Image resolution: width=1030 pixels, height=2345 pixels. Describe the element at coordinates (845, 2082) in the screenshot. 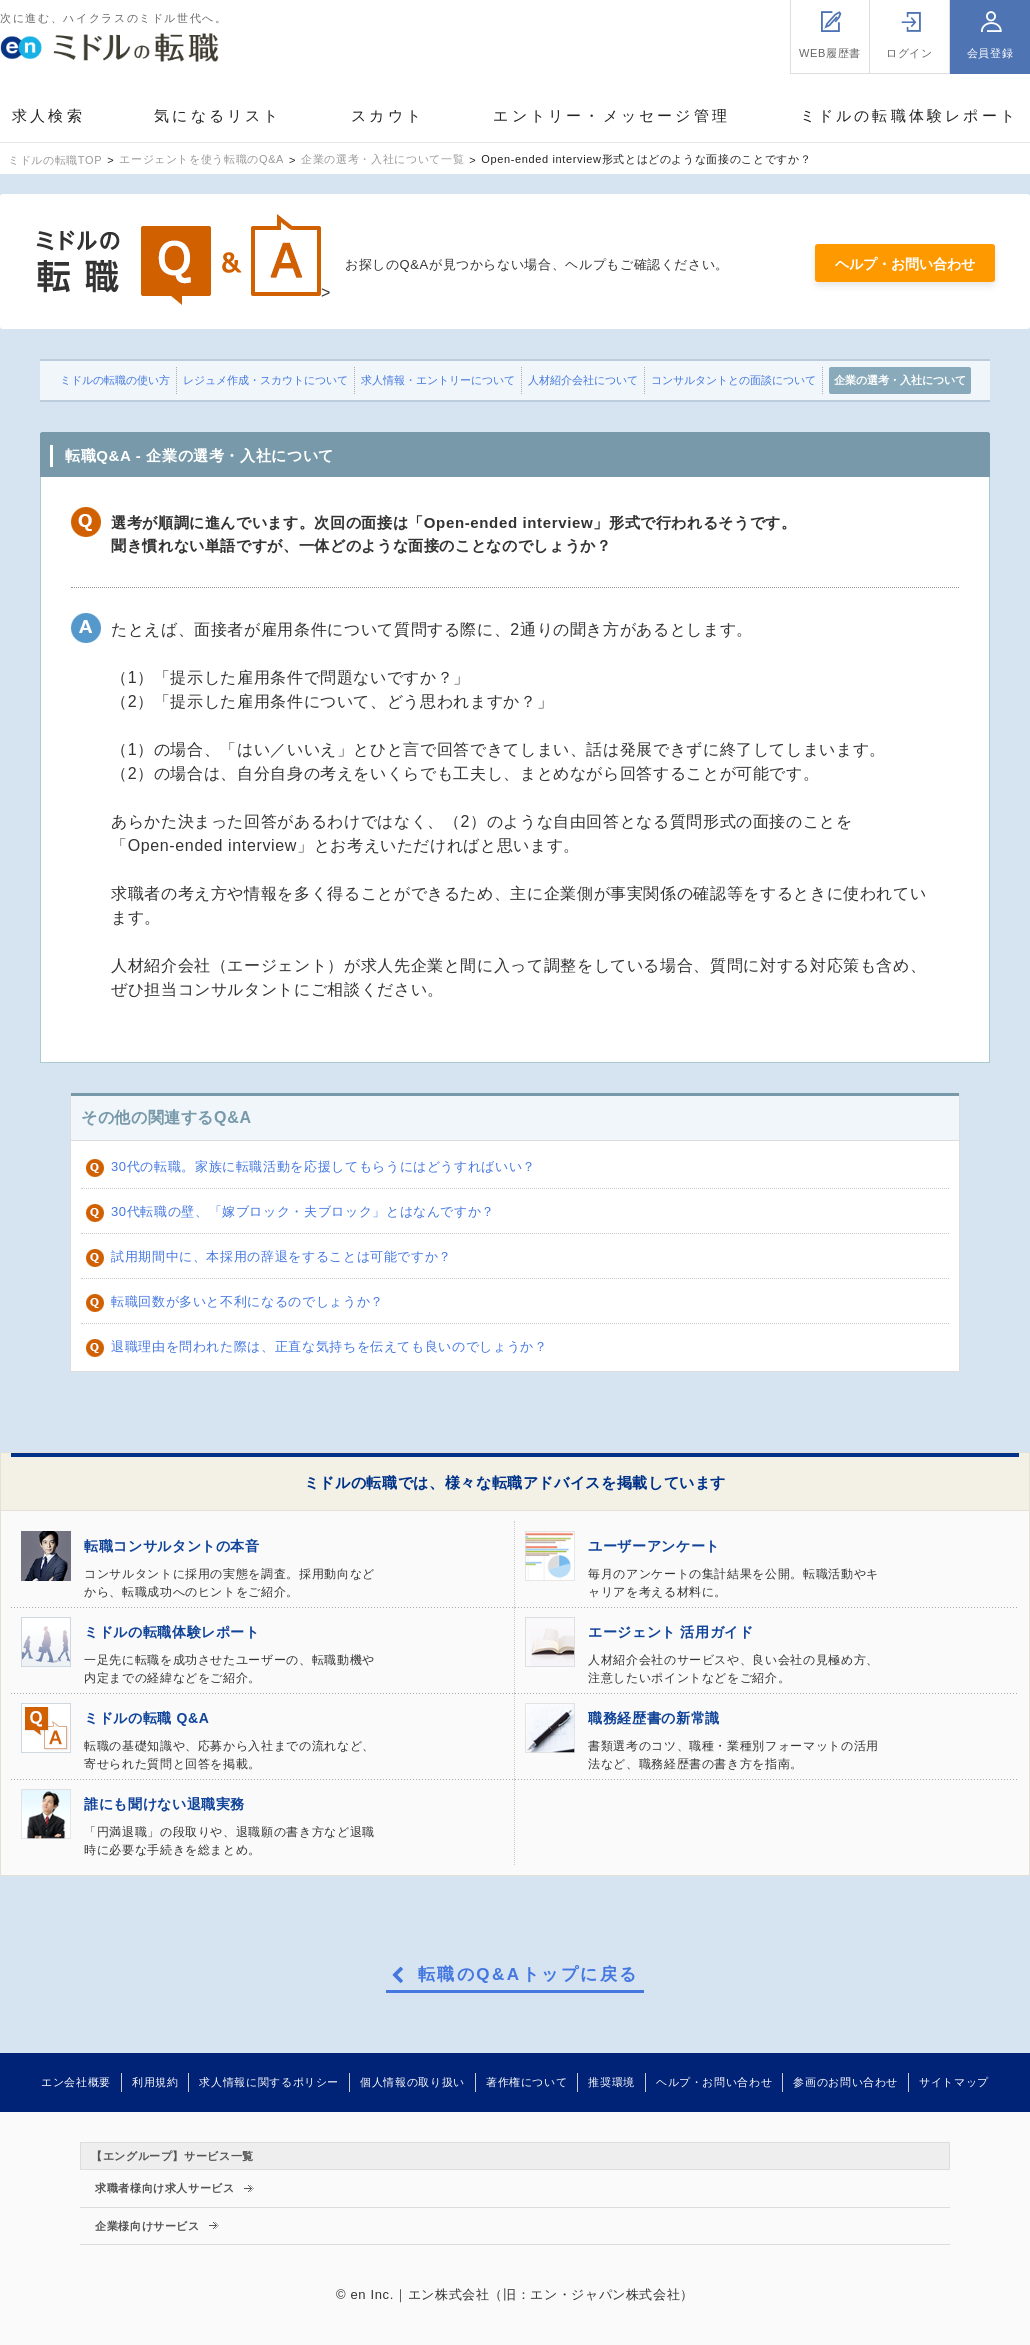

I see `参画のお問い合わせ` at that location.